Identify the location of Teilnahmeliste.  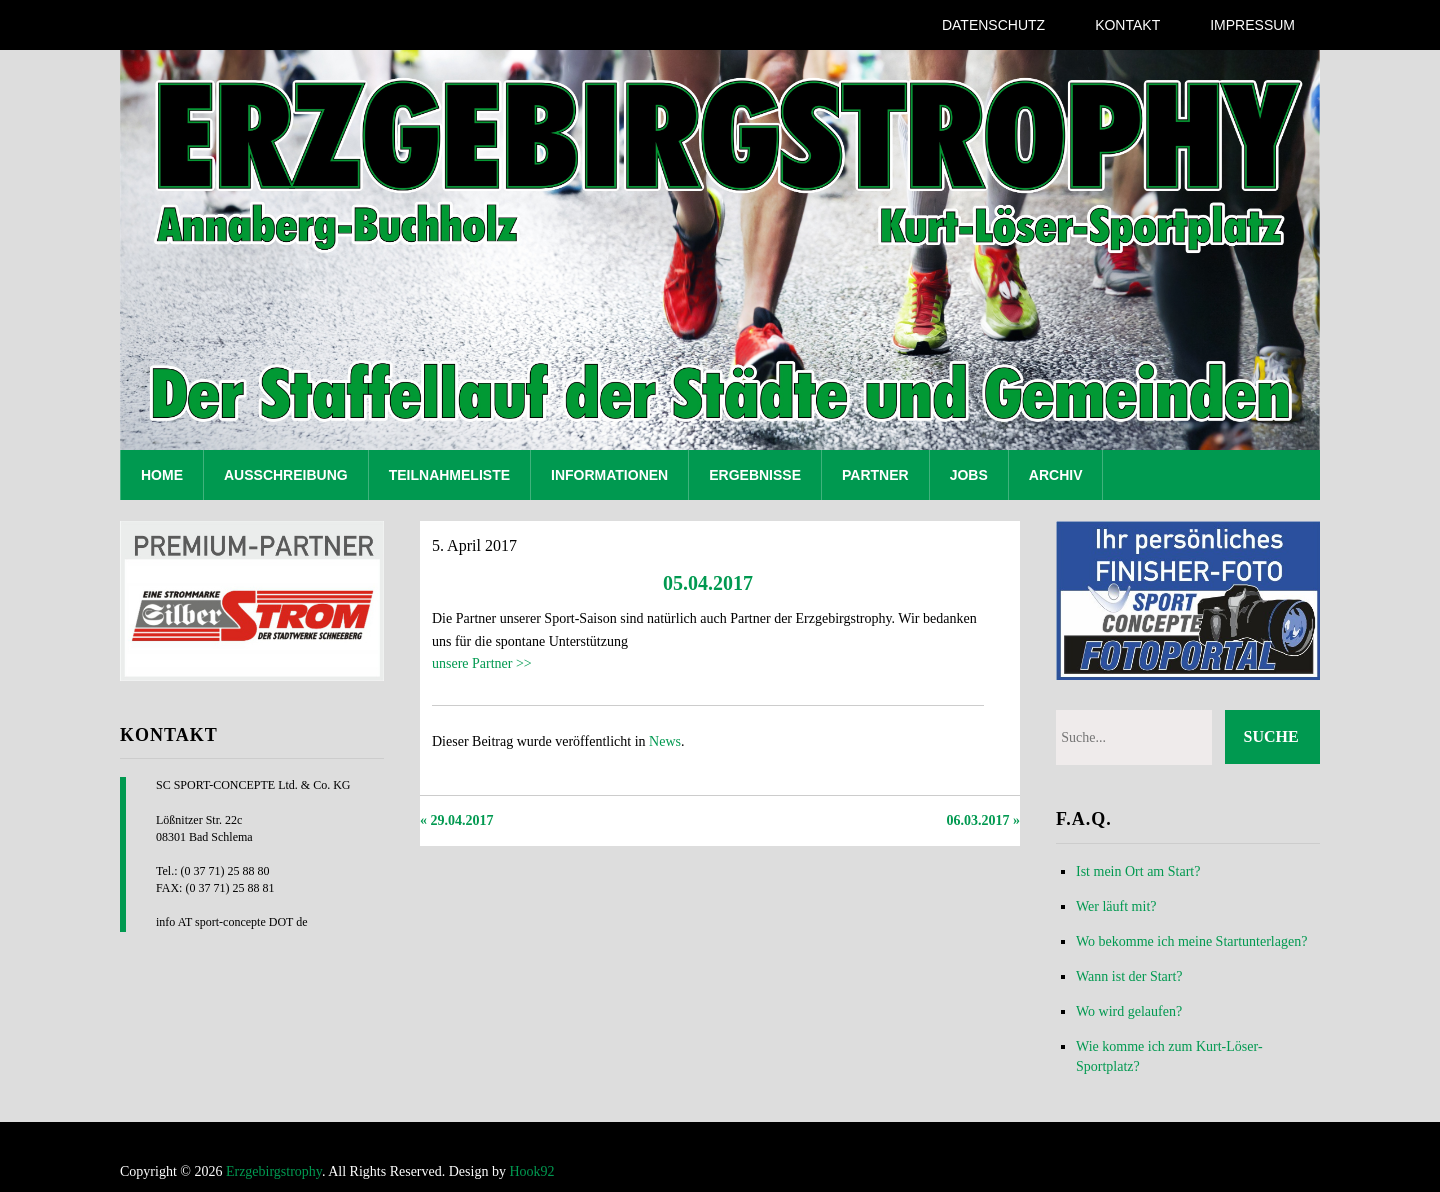
(449, 475).